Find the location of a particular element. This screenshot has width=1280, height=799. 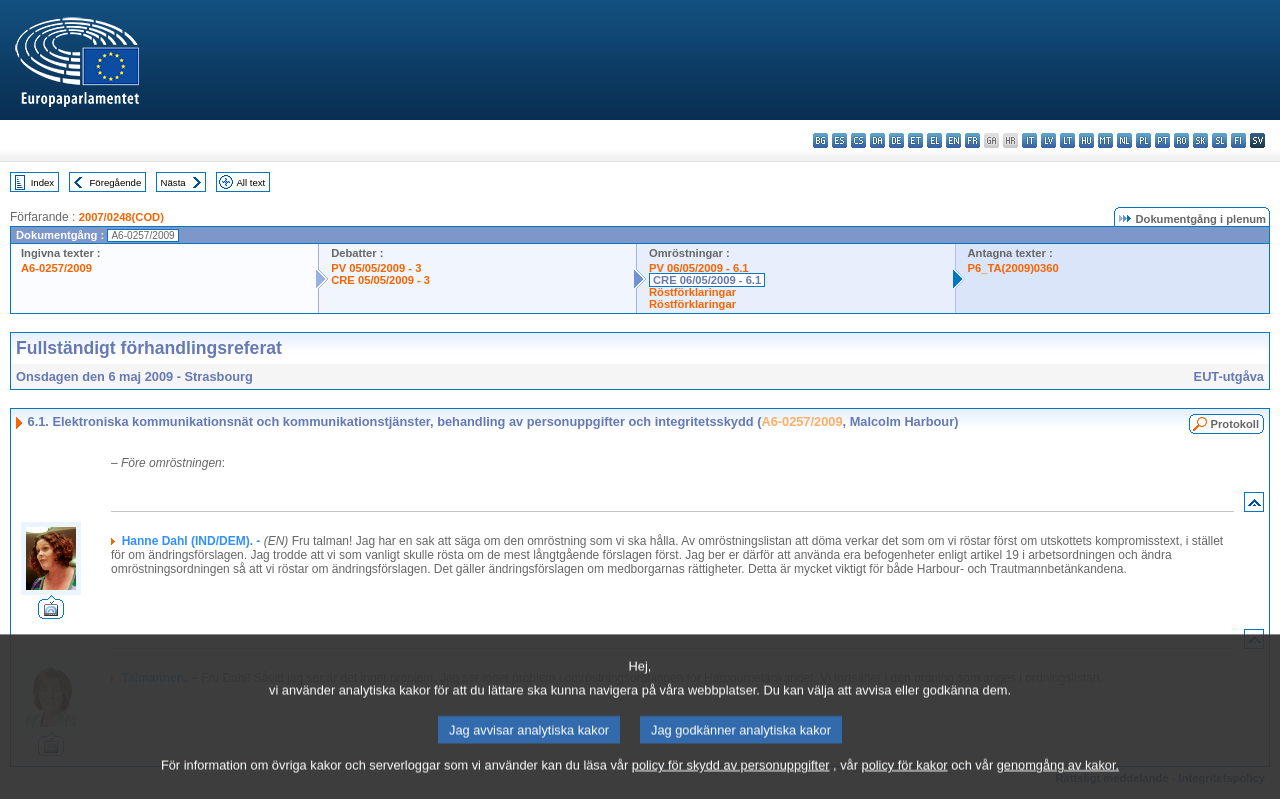

Nästa is located at coordinates (173, 182).